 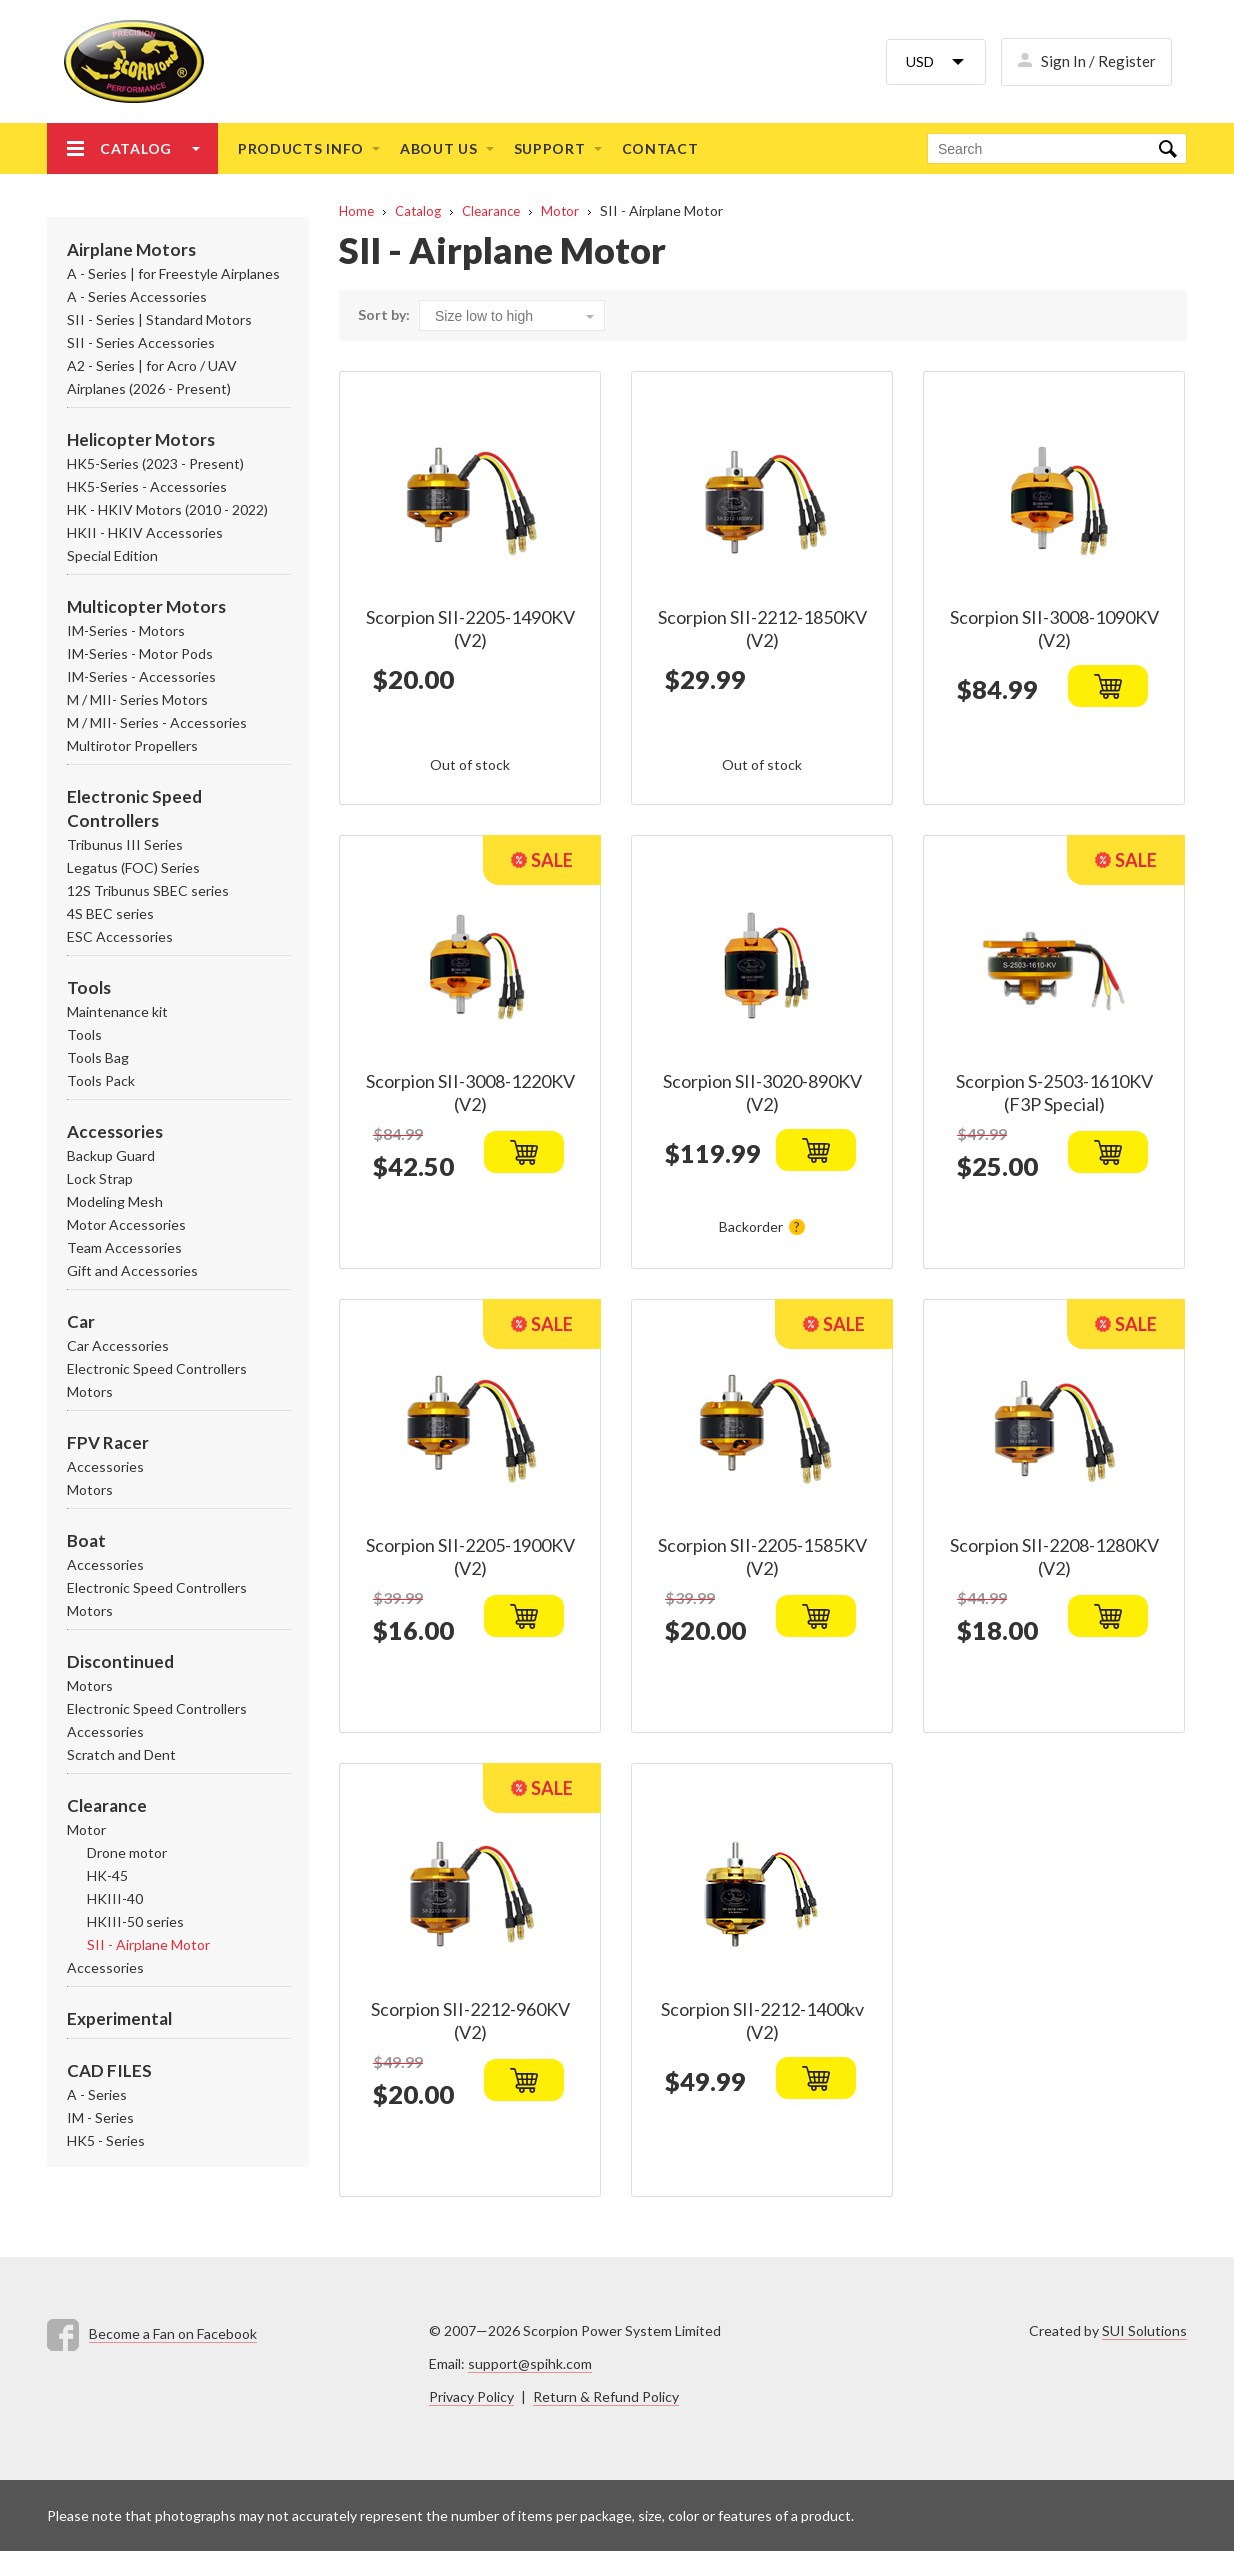 I want to click on HKII - HKIV Accessories, so click(x=145, y=532).